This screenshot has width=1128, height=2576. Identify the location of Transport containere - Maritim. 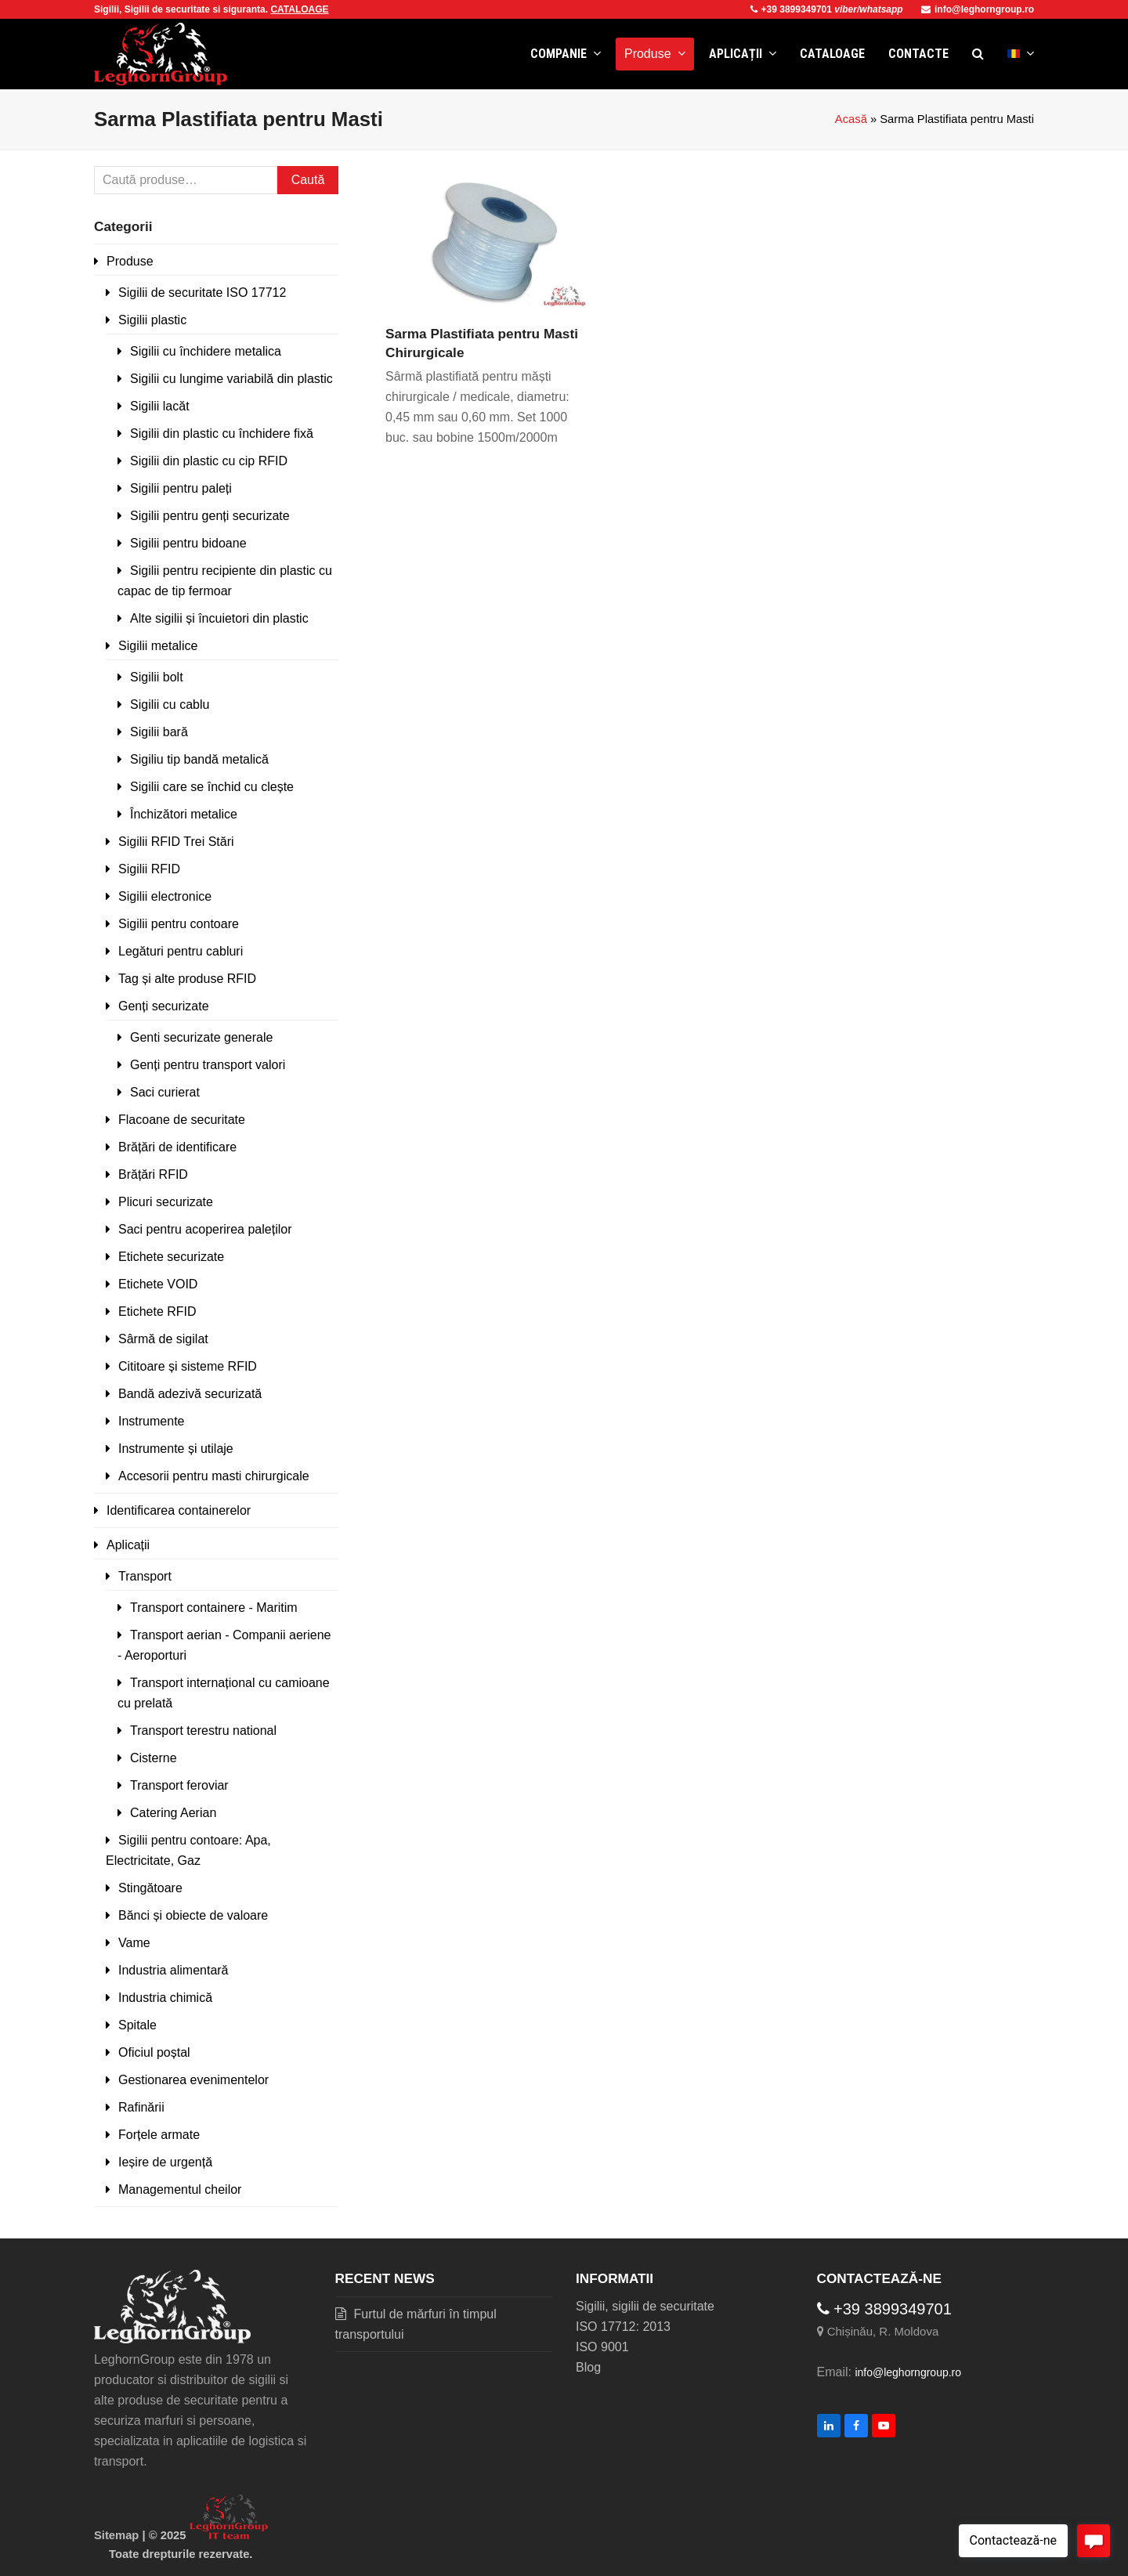
(214, 1607).